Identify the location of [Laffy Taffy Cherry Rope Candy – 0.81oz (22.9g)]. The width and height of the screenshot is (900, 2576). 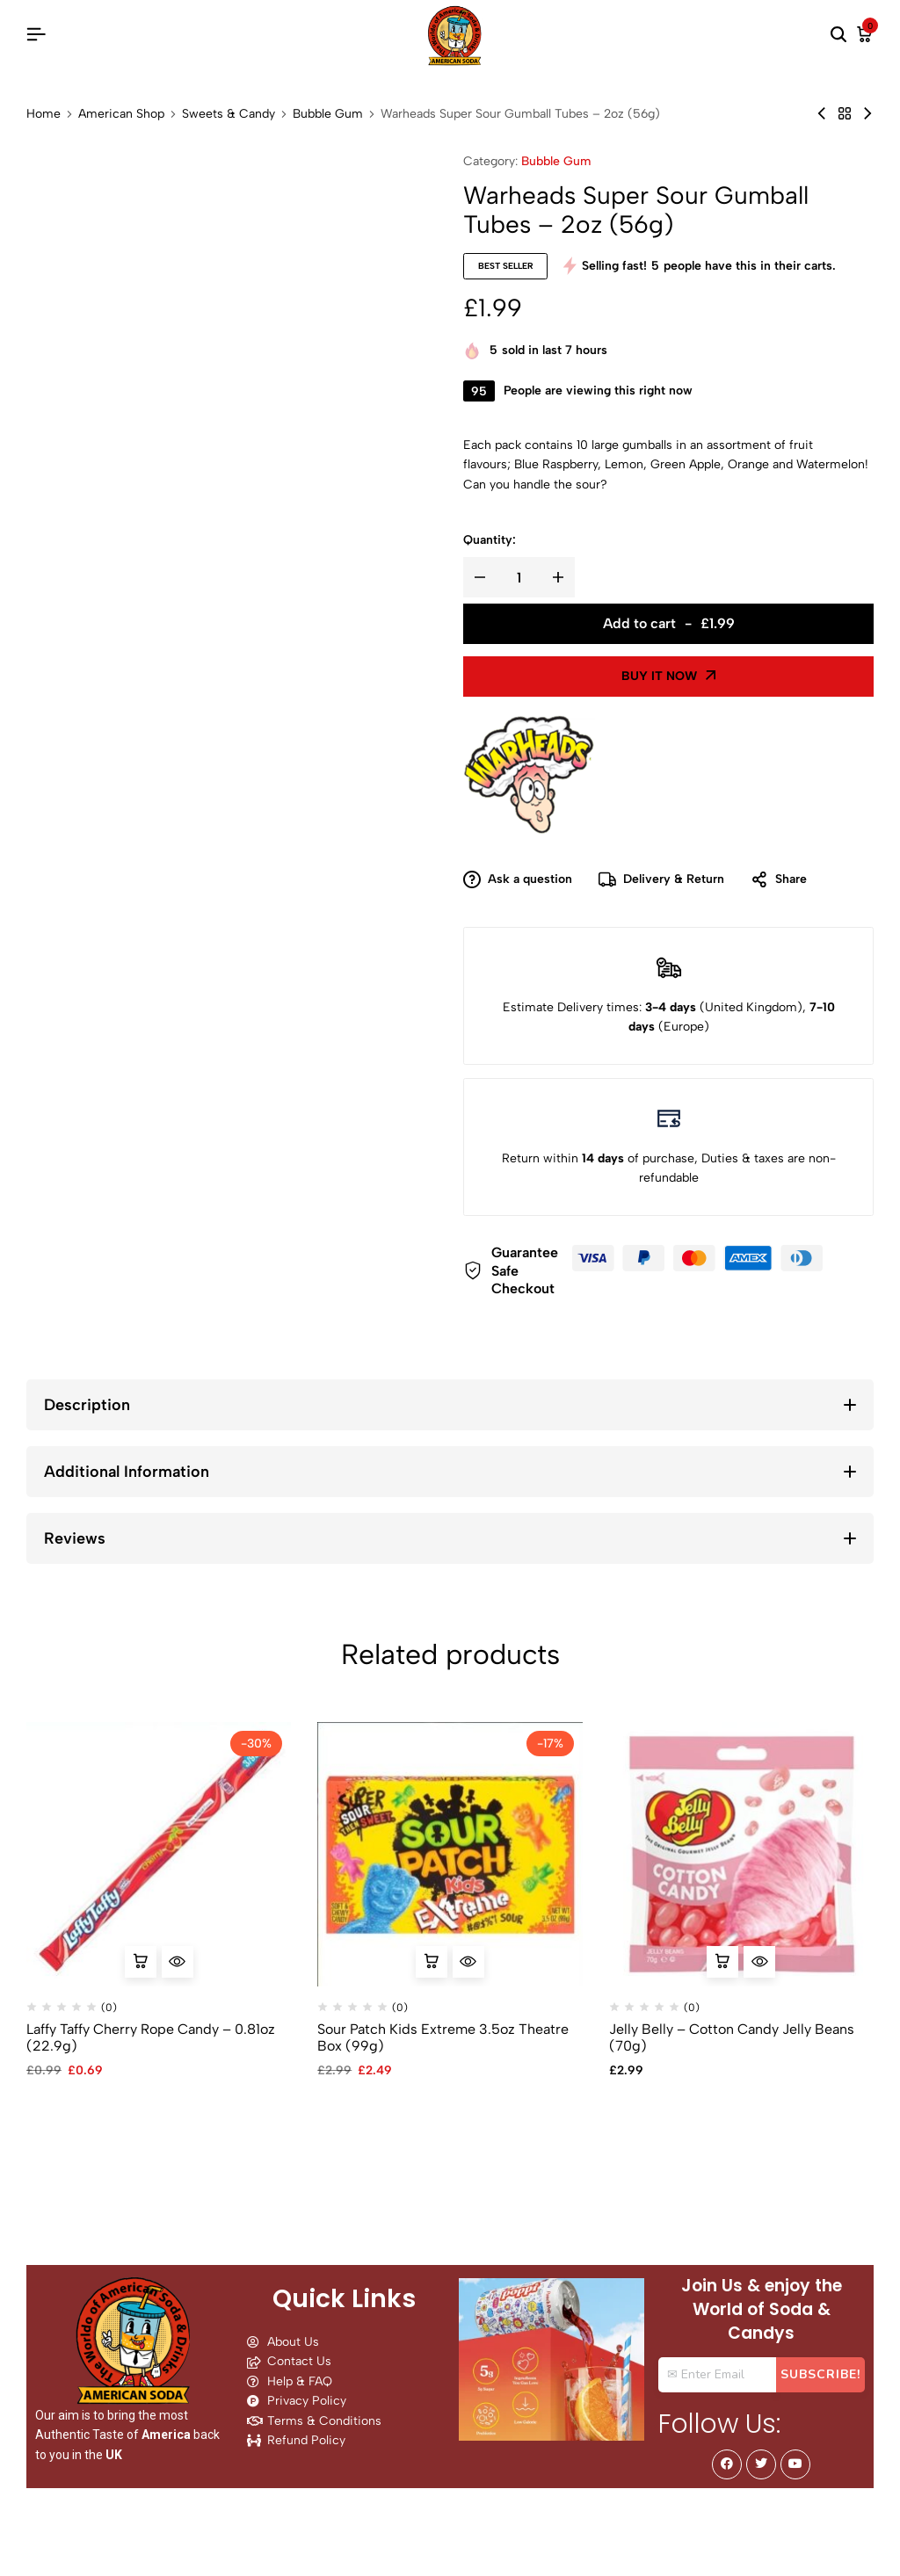
(158, 1854).